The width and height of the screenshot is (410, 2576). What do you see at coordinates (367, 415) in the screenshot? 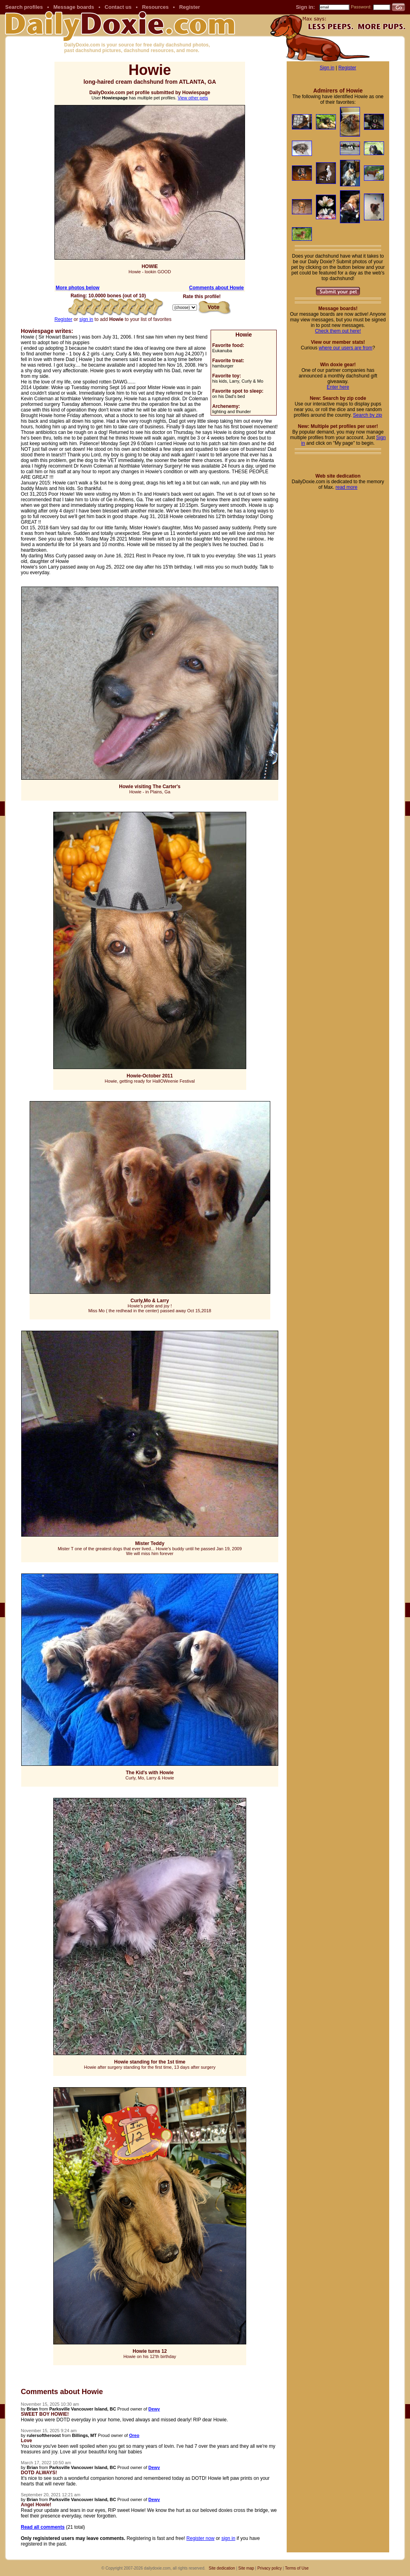
I see `Search by zip` at bounding box center [367, 415].